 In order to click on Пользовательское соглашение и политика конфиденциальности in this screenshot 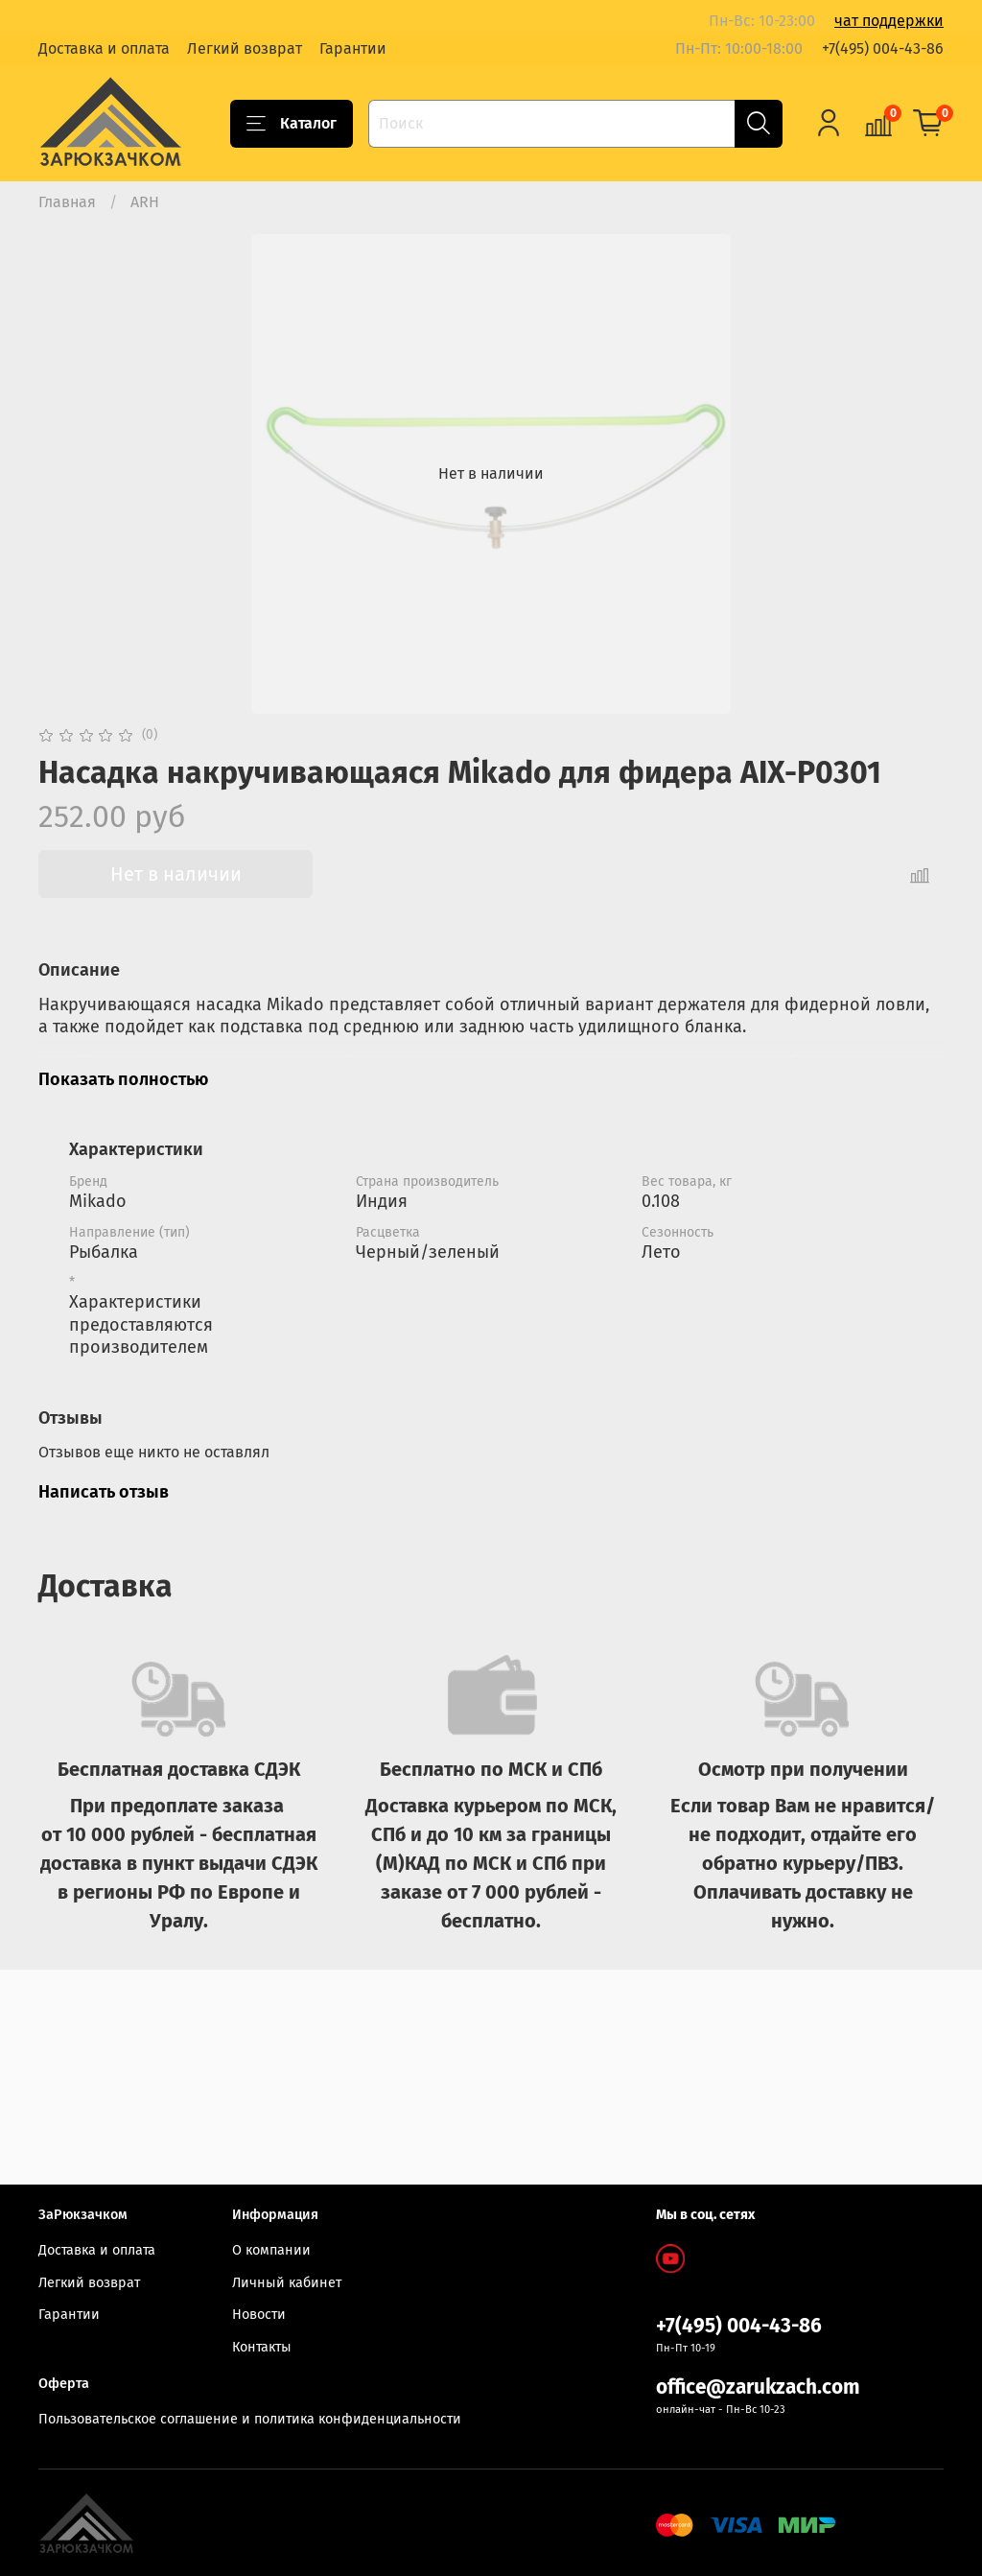, I will do `click(249, 2419)`.